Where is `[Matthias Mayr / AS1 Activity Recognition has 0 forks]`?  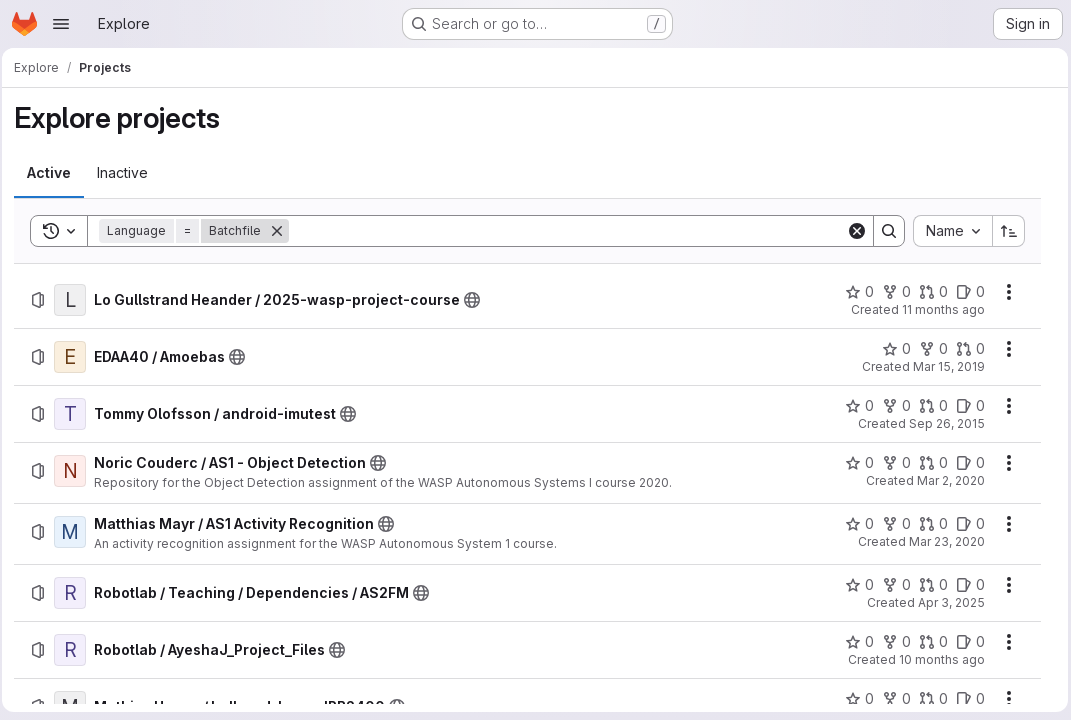 [Matthias Mayr / AS1 Activity Recognition has 0 forks] is located at coordinates (891, 524).